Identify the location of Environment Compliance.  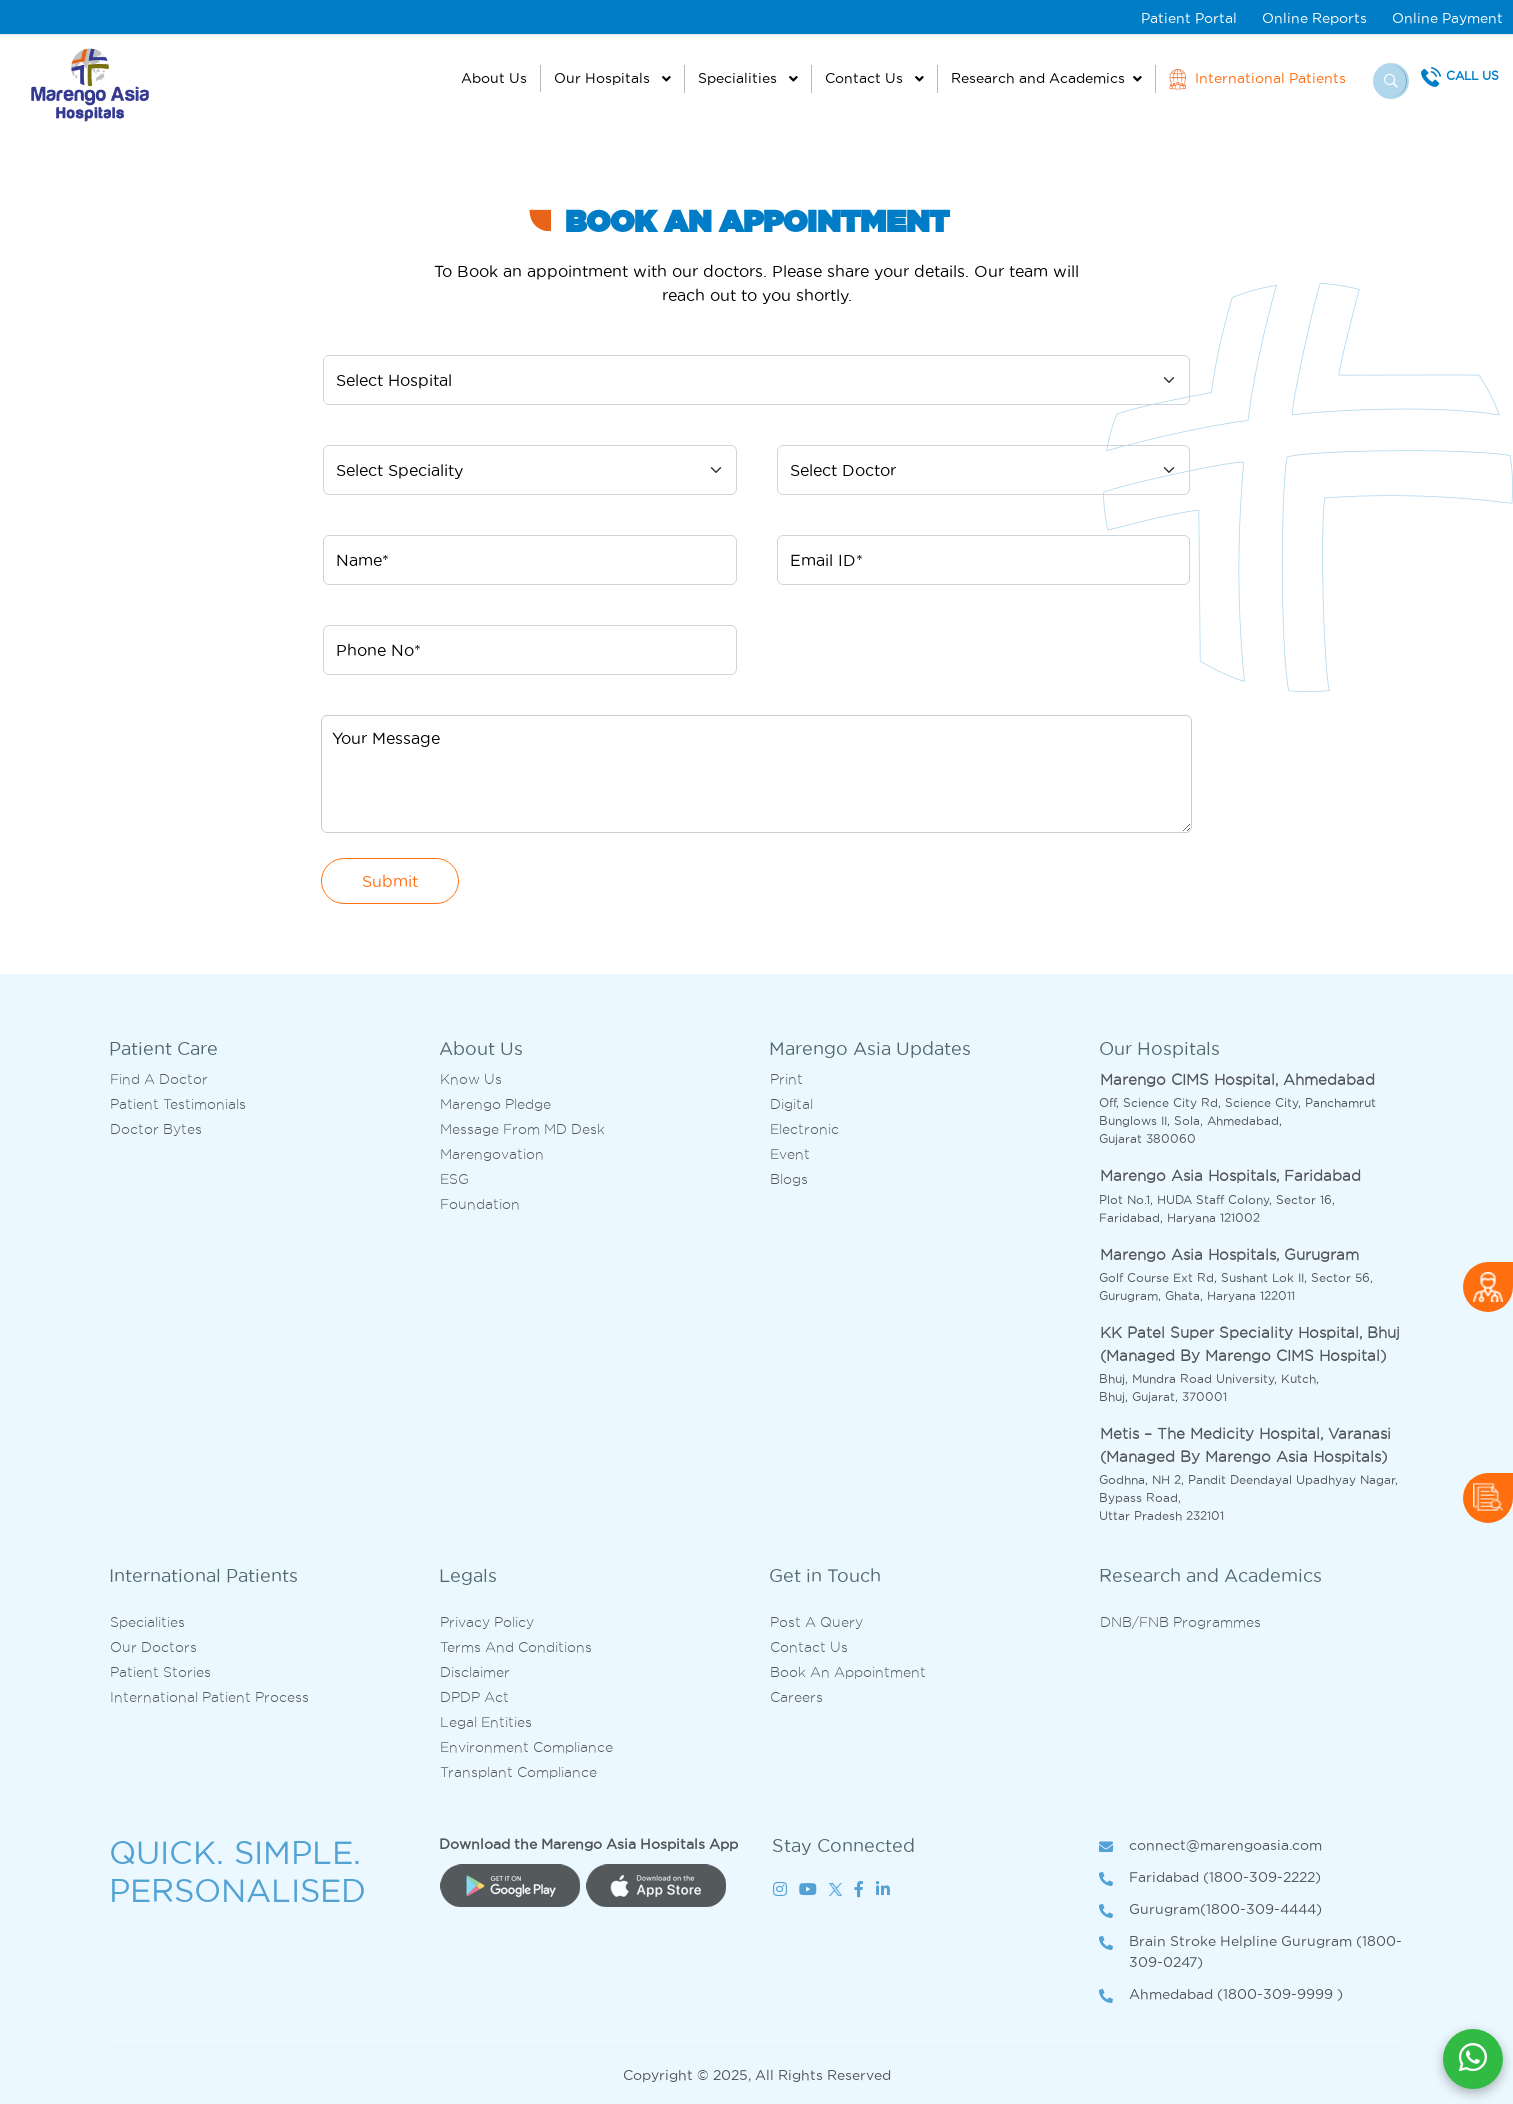
(526, 1747).